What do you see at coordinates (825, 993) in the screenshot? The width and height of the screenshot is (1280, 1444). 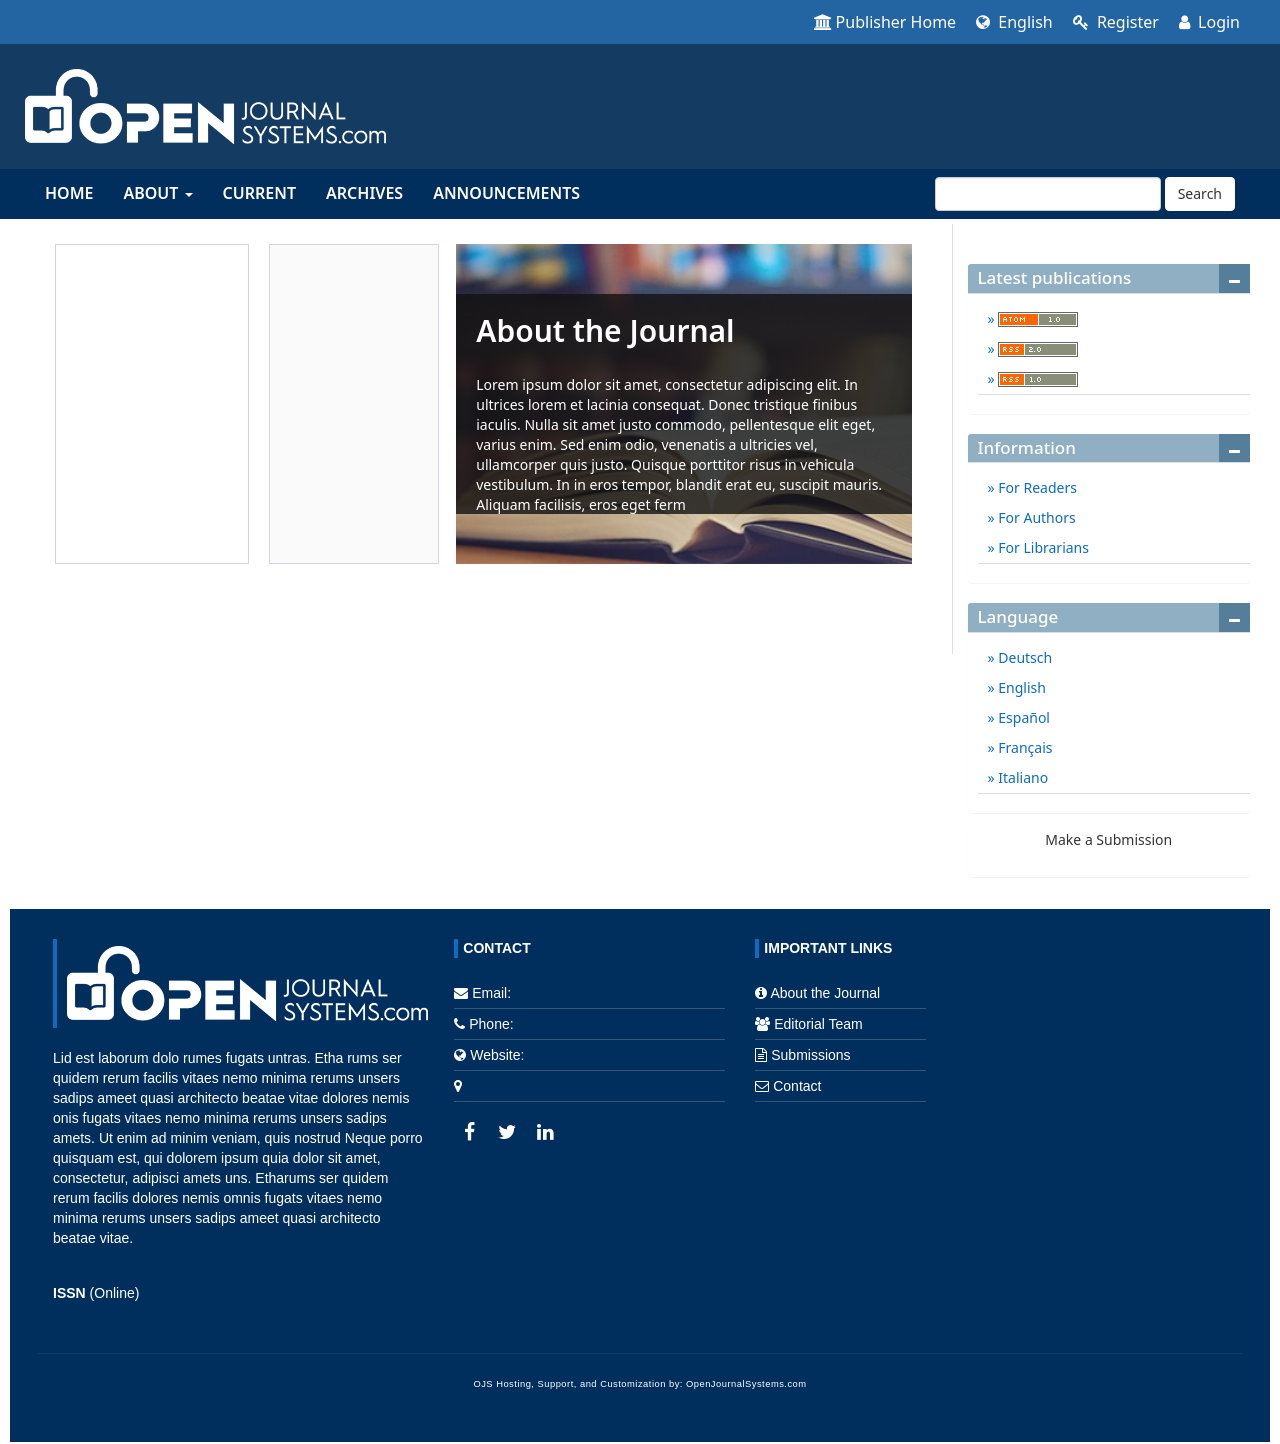 I see `About the Journal` at bounding box center [825, 993].